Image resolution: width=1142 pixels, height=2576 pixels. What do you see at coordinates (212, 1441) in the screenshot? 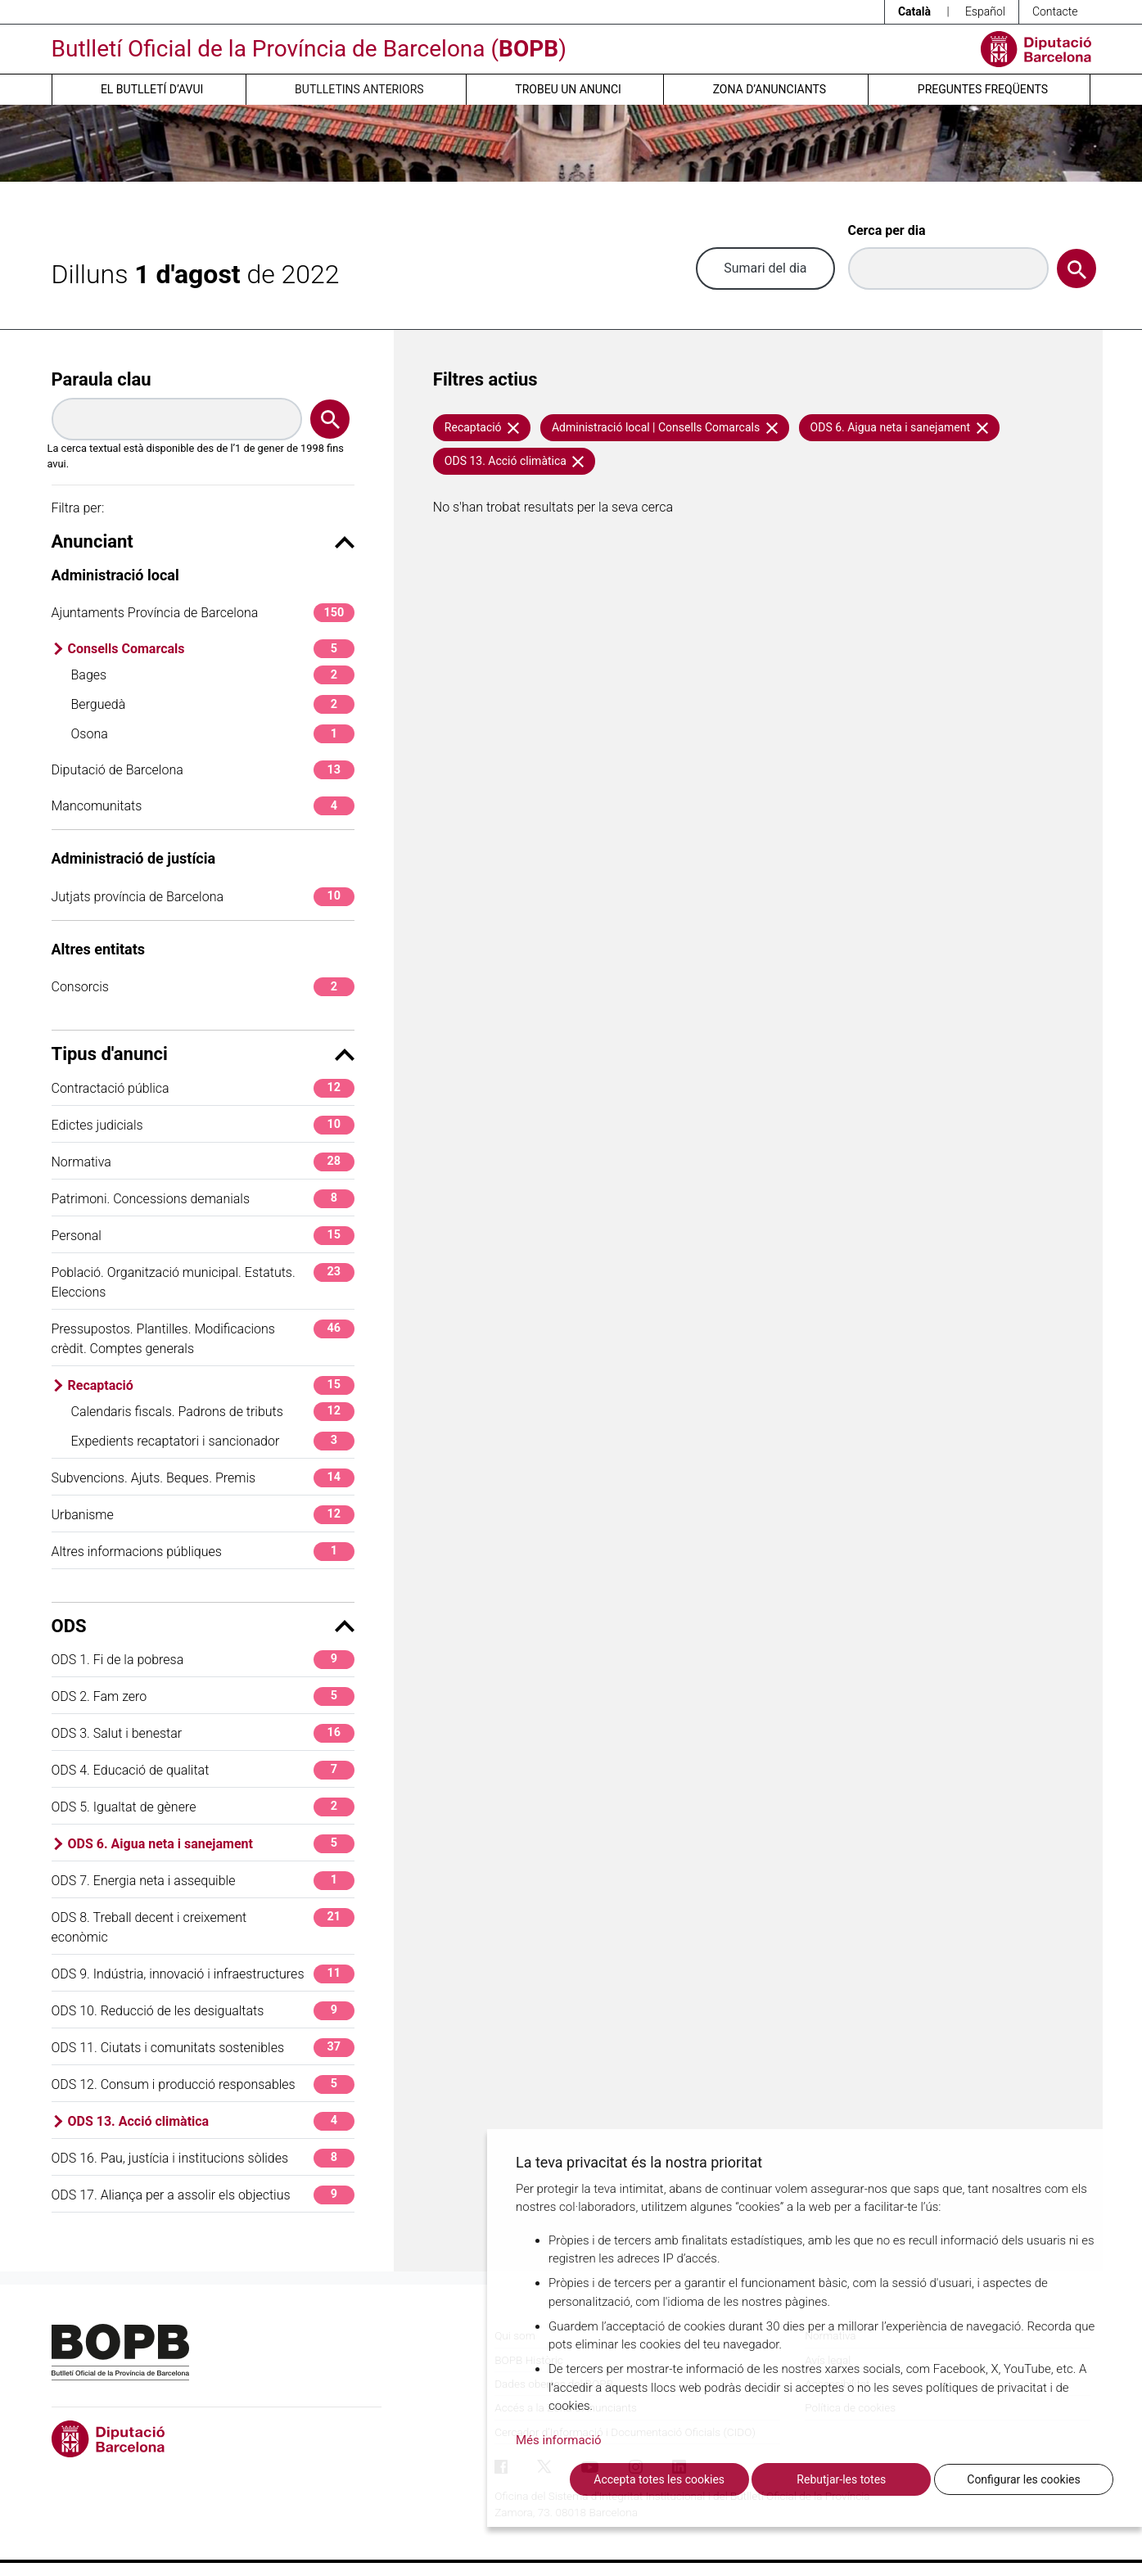
I see `Expedients recaptatori i sancionador` at bounding box center [212, 1441].